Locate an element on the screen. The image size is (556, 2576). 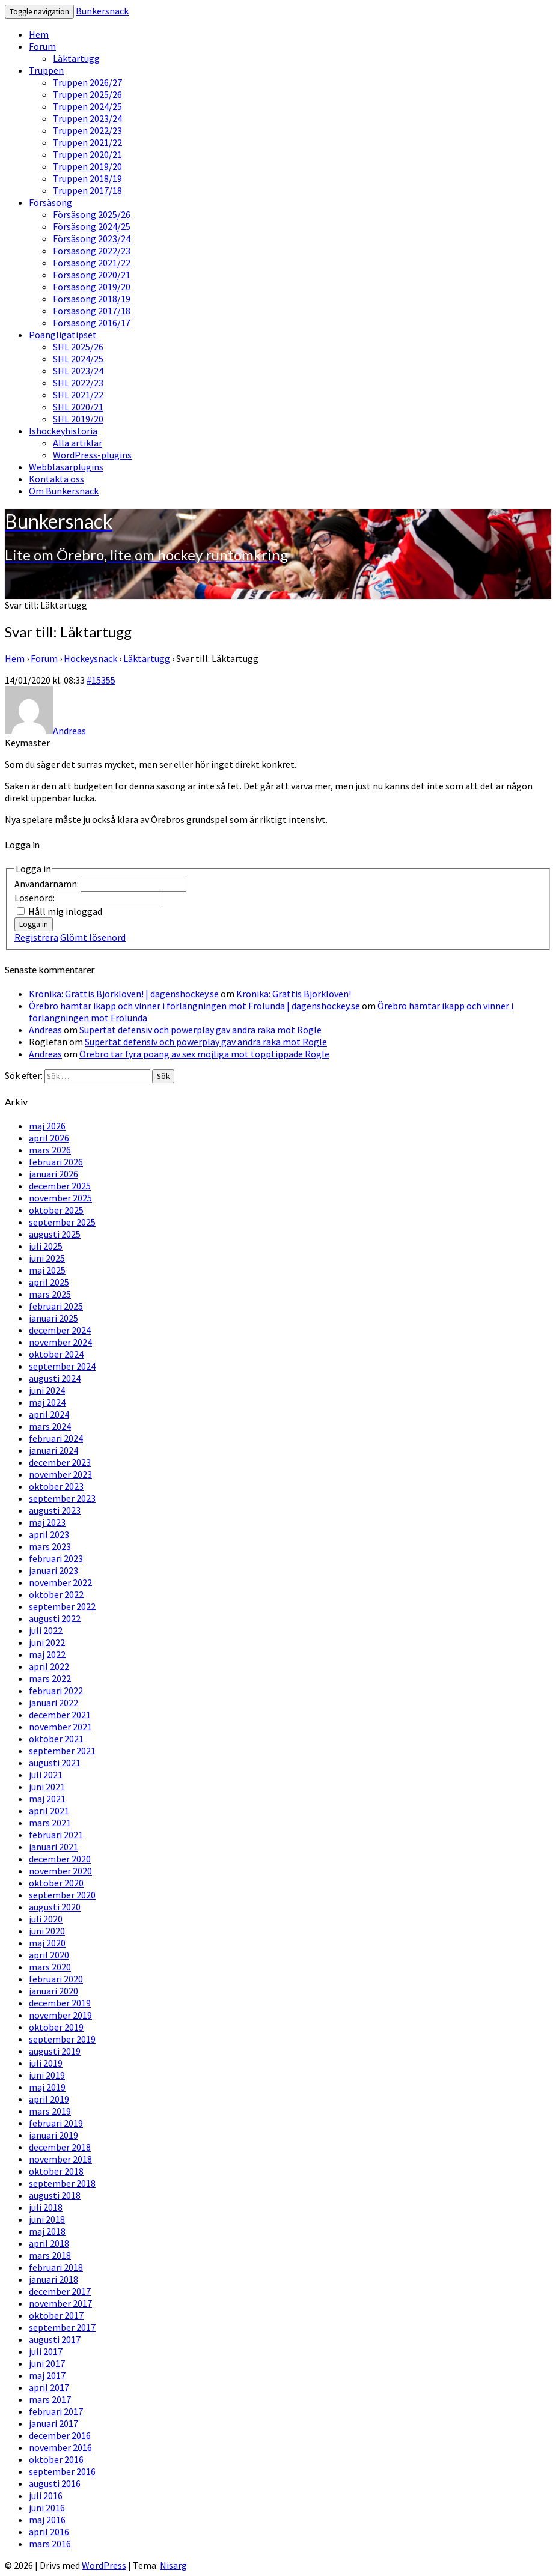
mars 2017 is located at coordinates (50, 2399).